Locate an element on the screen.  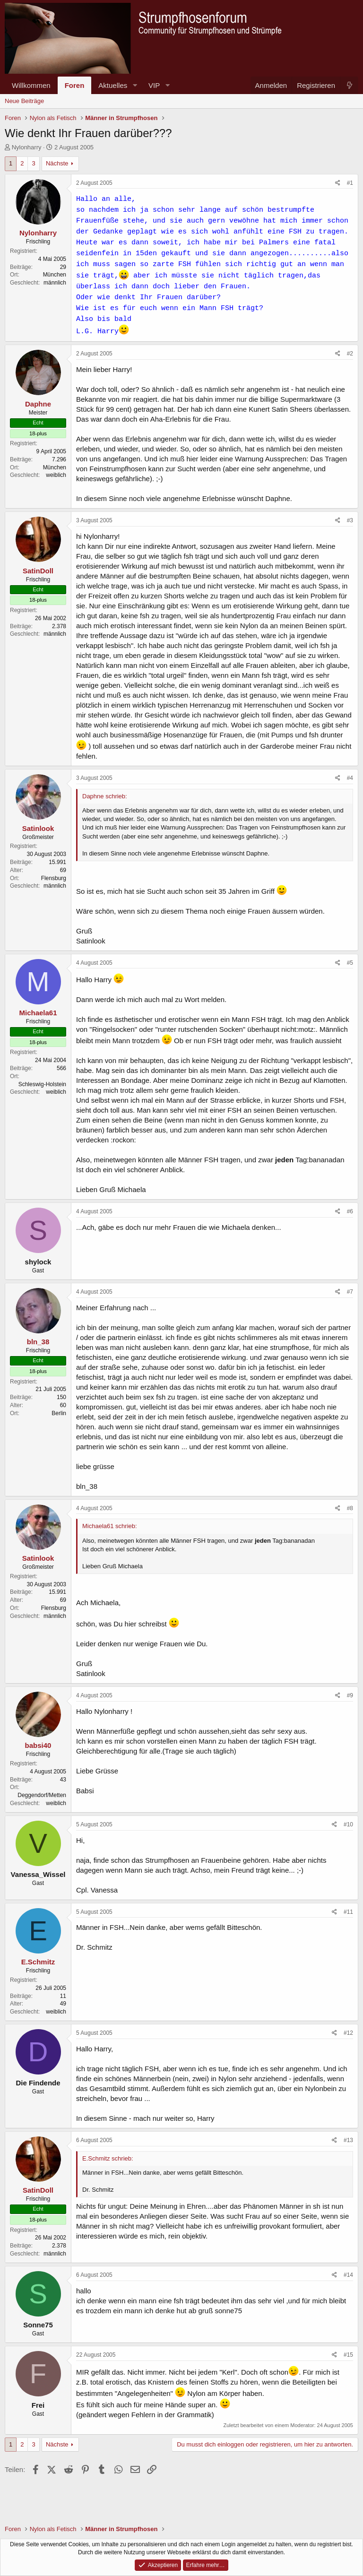
#10 is located at coordinates (348, 1824).